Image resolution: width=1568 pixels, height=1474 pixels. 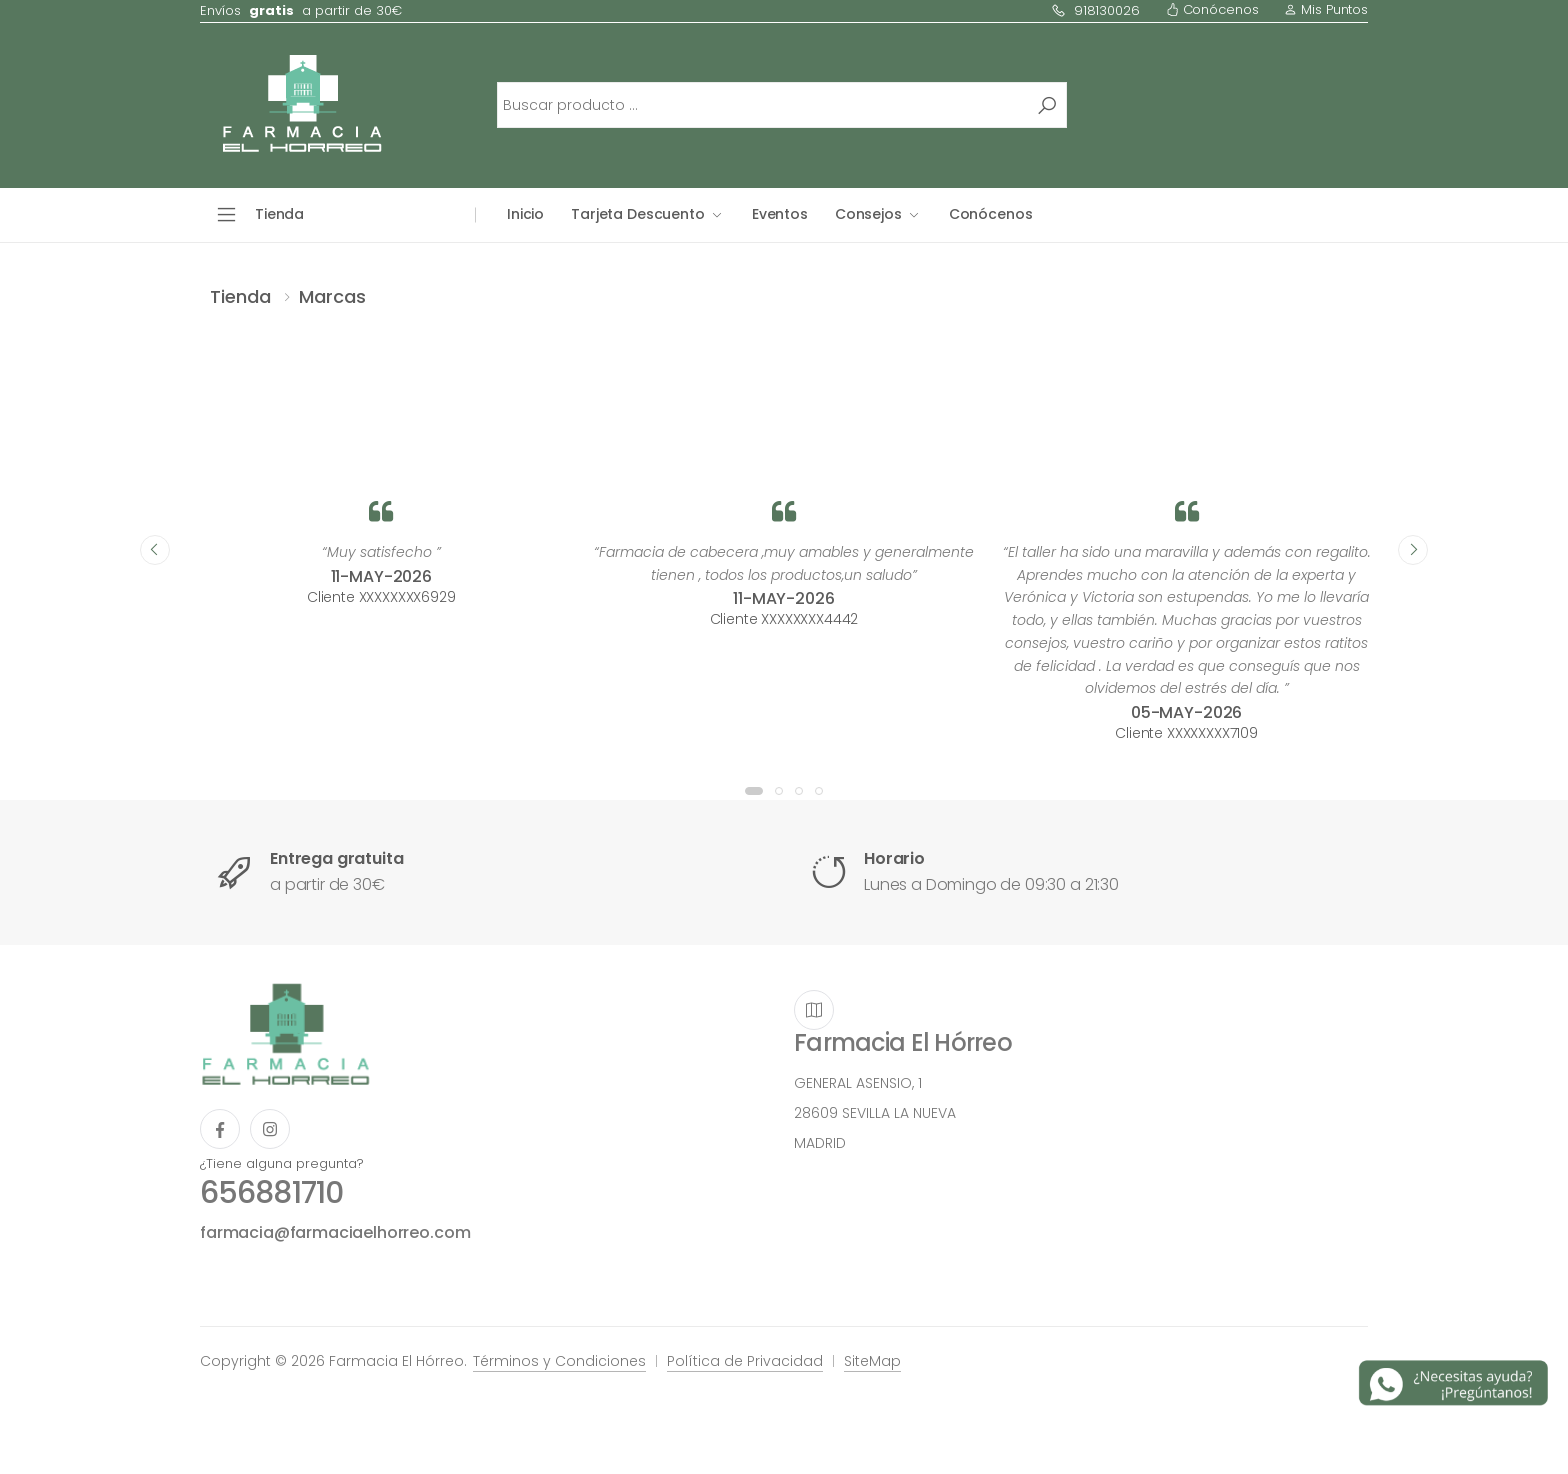 What do you see at coordinates (754, 791) in the screenshot?
I see `[button]` at bounding box center [754, 791].